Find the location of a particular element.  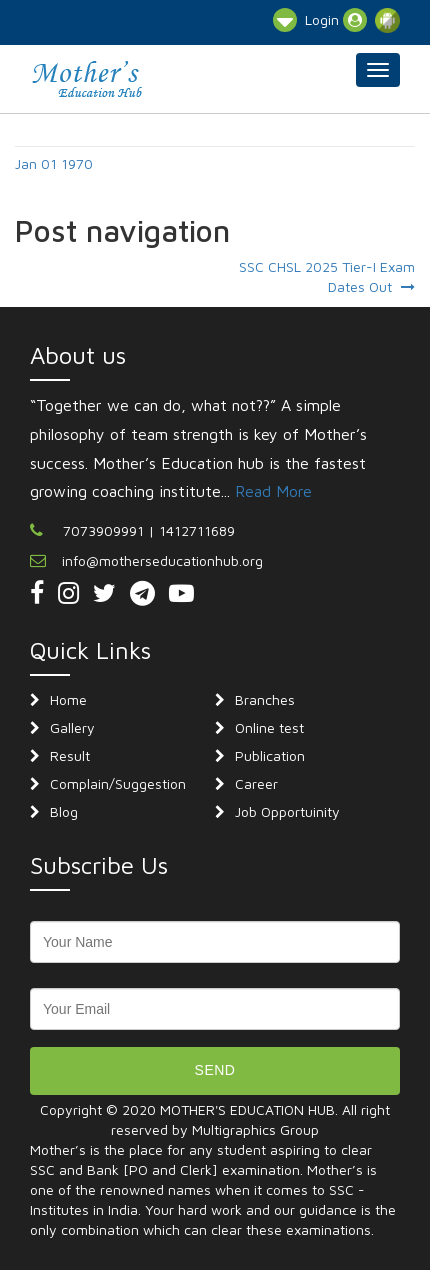

Home is located at coordinates (68, 699).